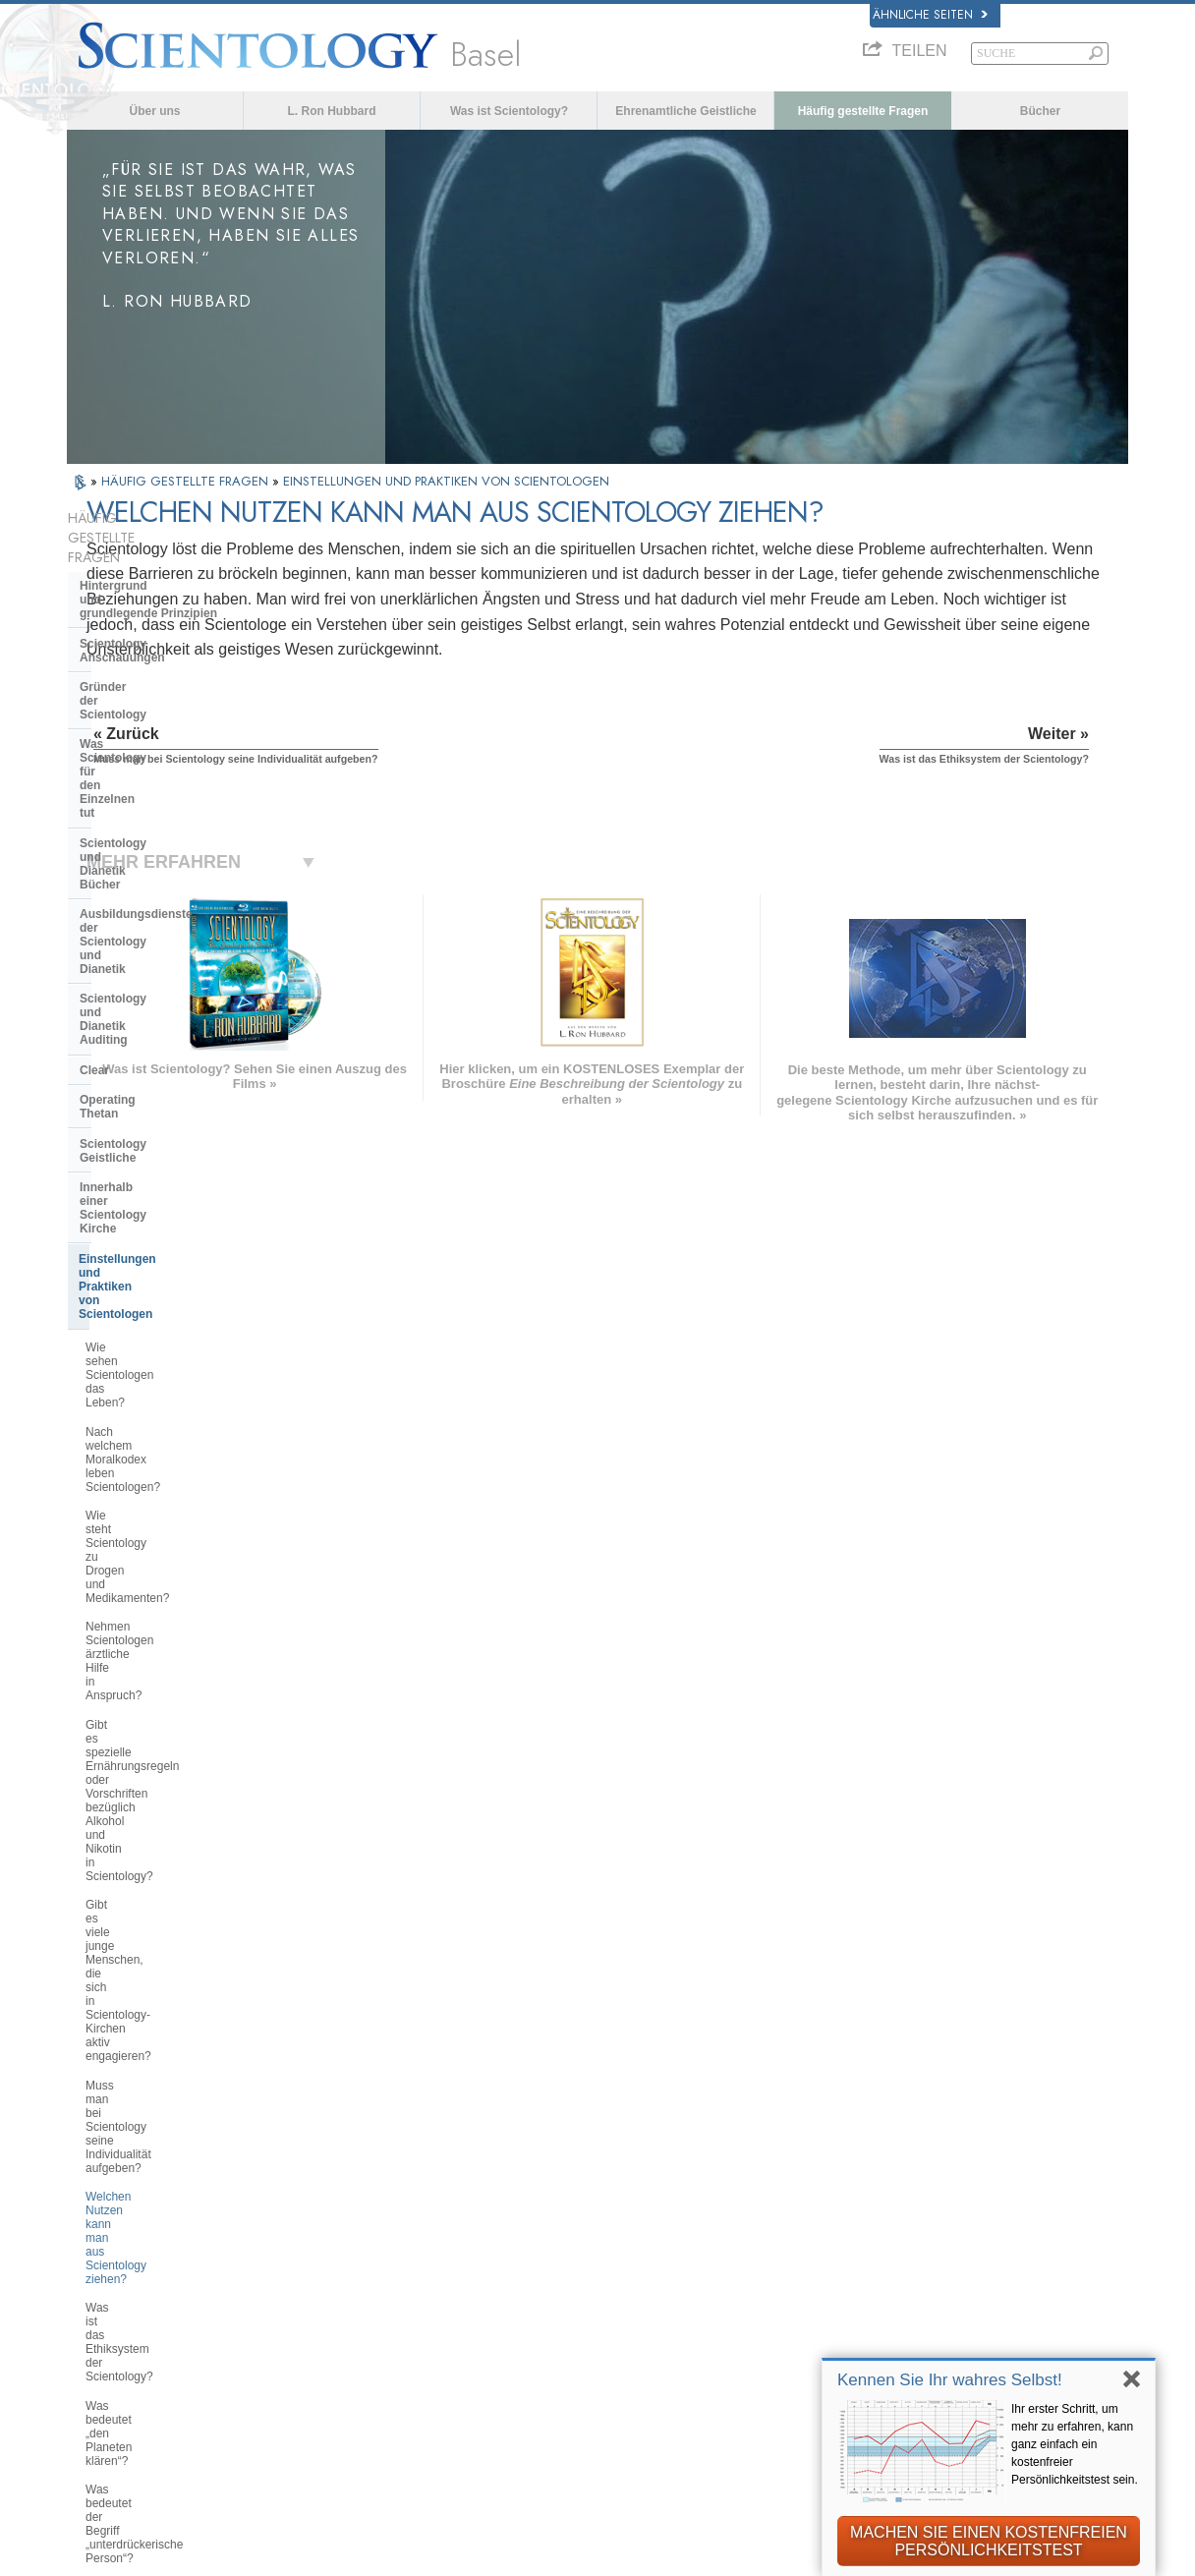 This screenshot has width=1195, height=2576. What do you see at coordinates (150, 730) in the screenshot?
I see `Ausbildungsdienste der Scientology und Dianetik` at bounding box center [150, 730].